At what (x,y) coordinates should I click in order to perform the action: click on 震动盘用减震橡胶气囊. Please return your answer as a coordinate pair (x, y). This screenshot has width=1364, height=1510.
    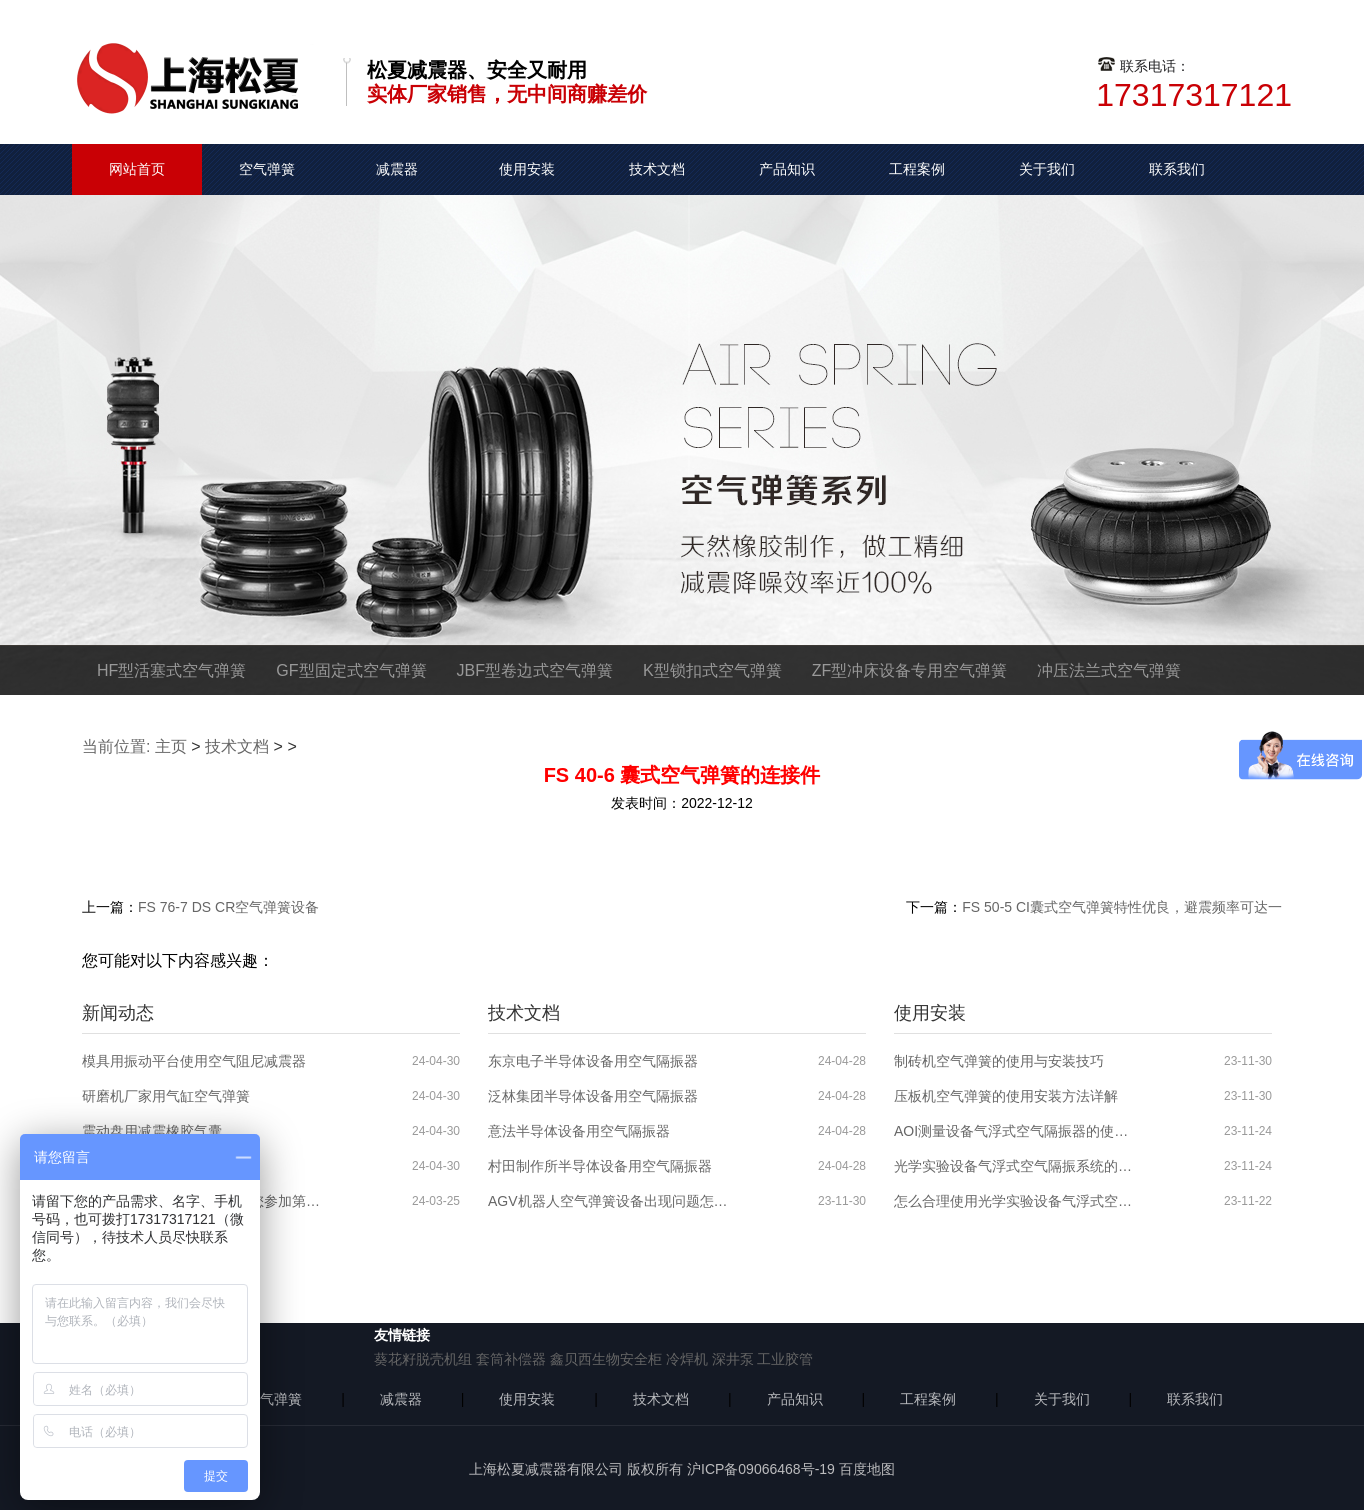
    Looking at the image, I should click on (152, 1131).